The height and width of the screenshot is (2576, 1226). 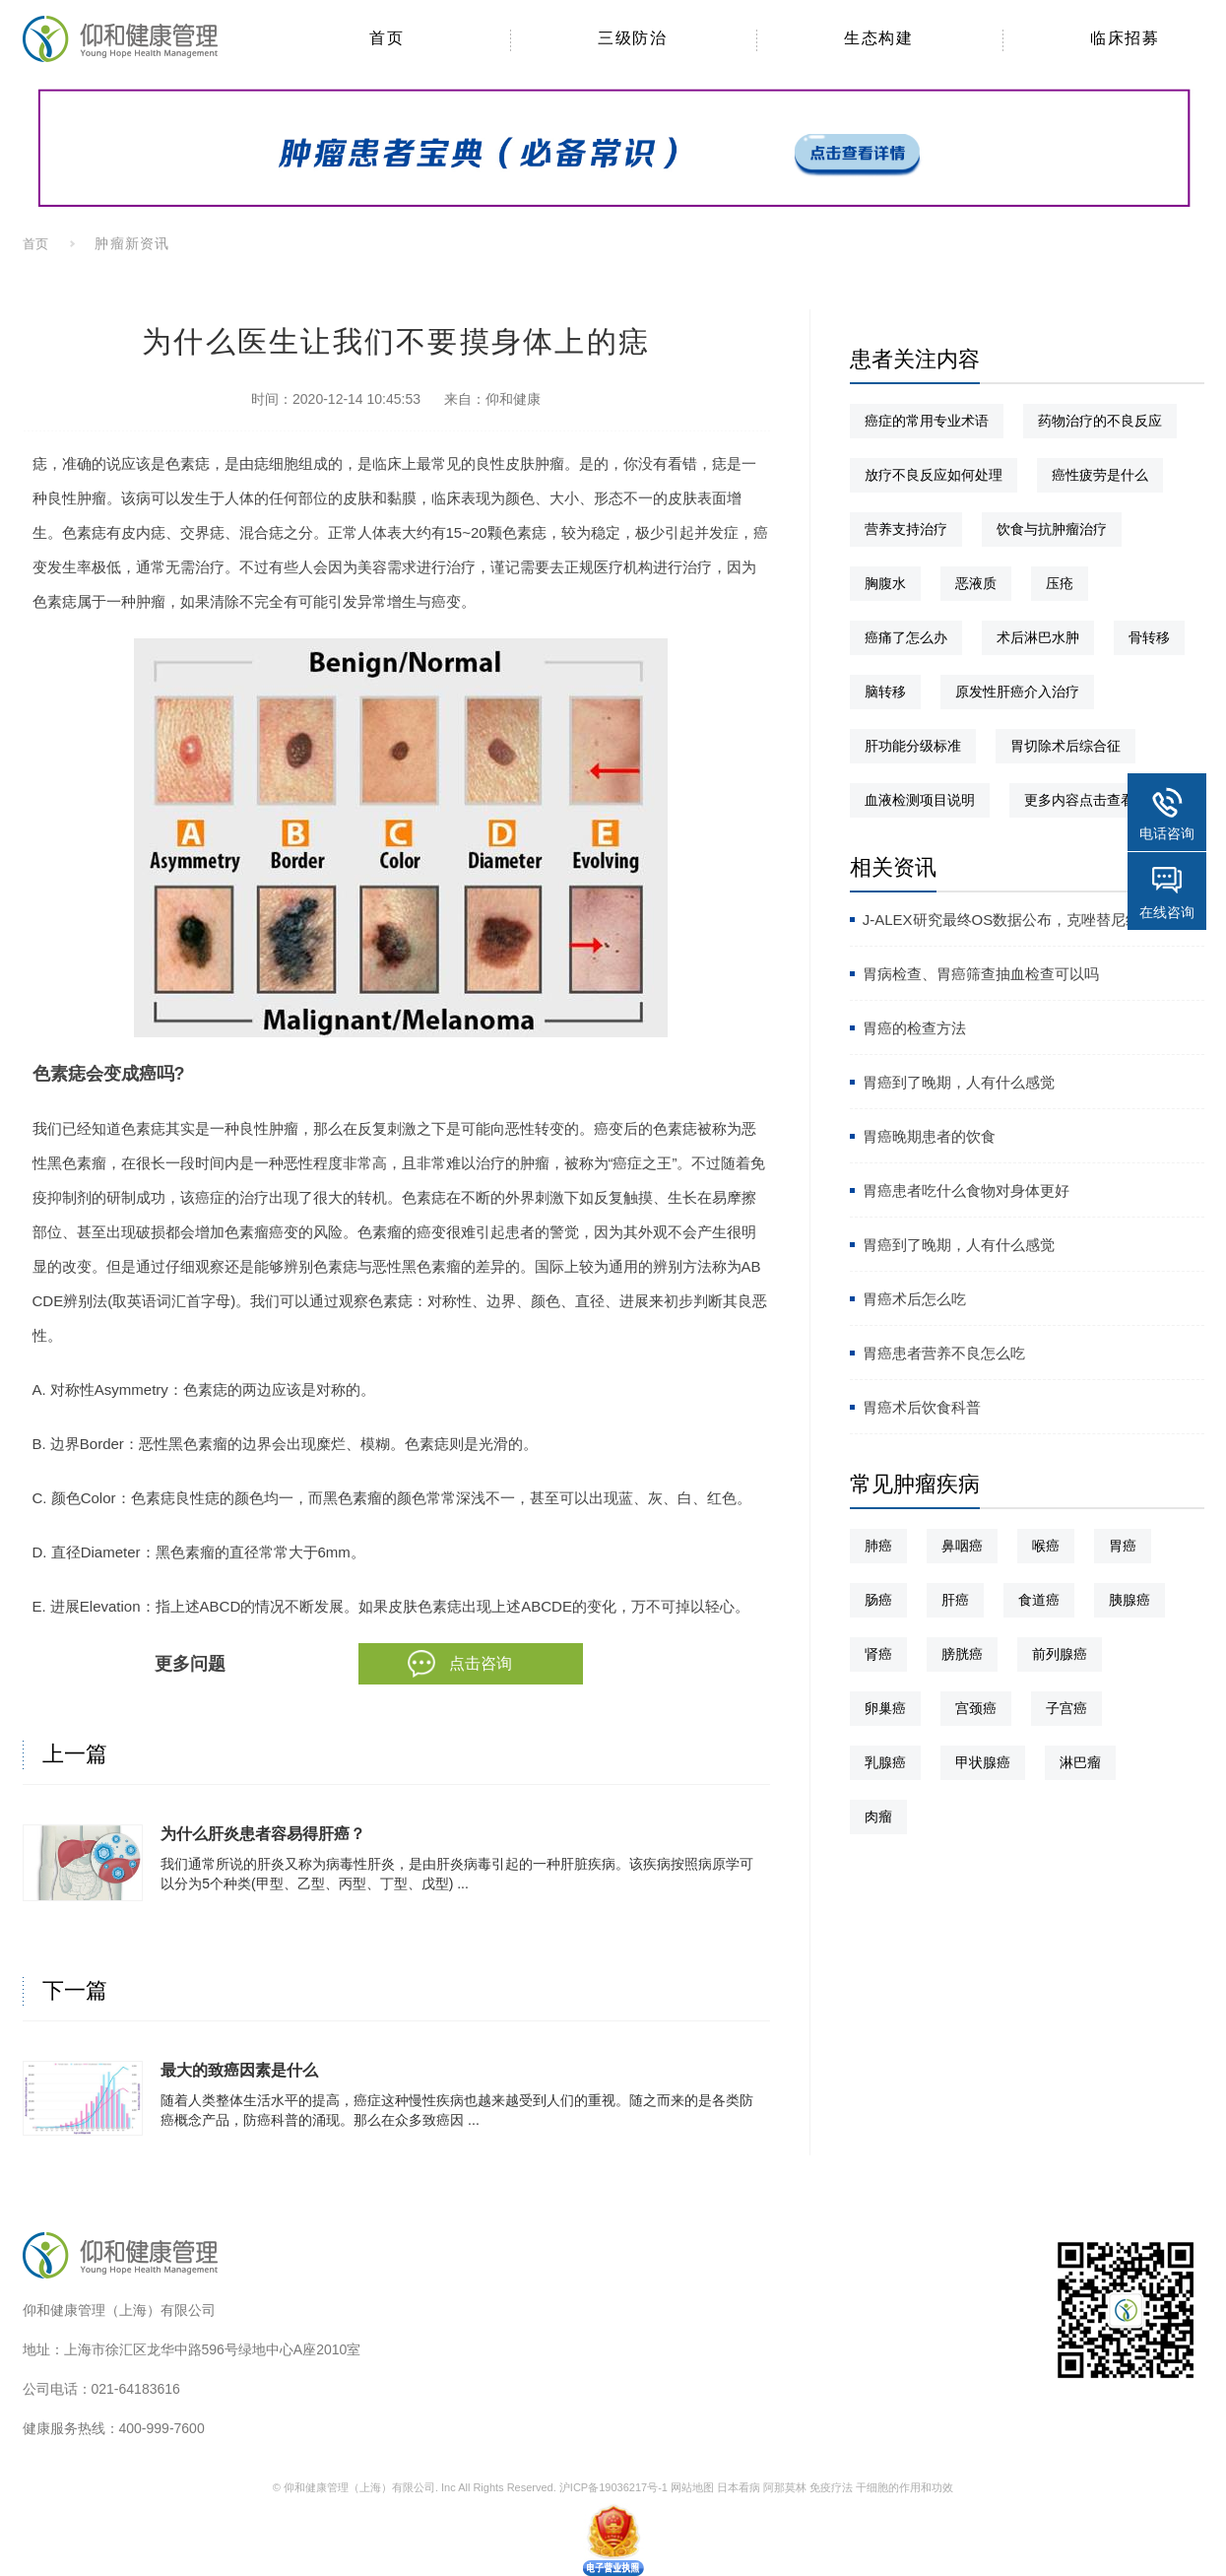 I want to click on 前列腺癌, so click(x=1059, y=1654).